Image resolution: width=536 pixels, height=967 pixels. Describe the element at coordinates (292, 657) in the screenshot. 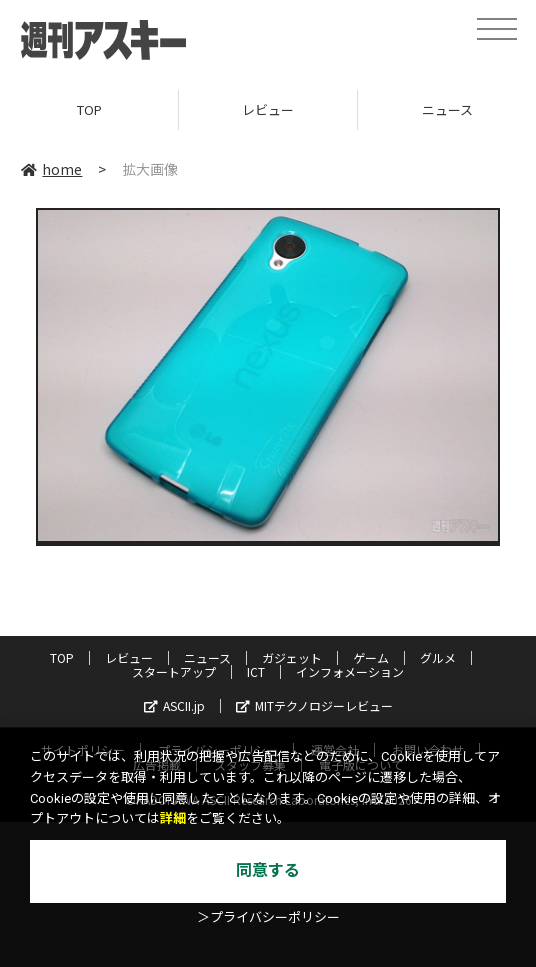

I see `ガジェット` at that location.